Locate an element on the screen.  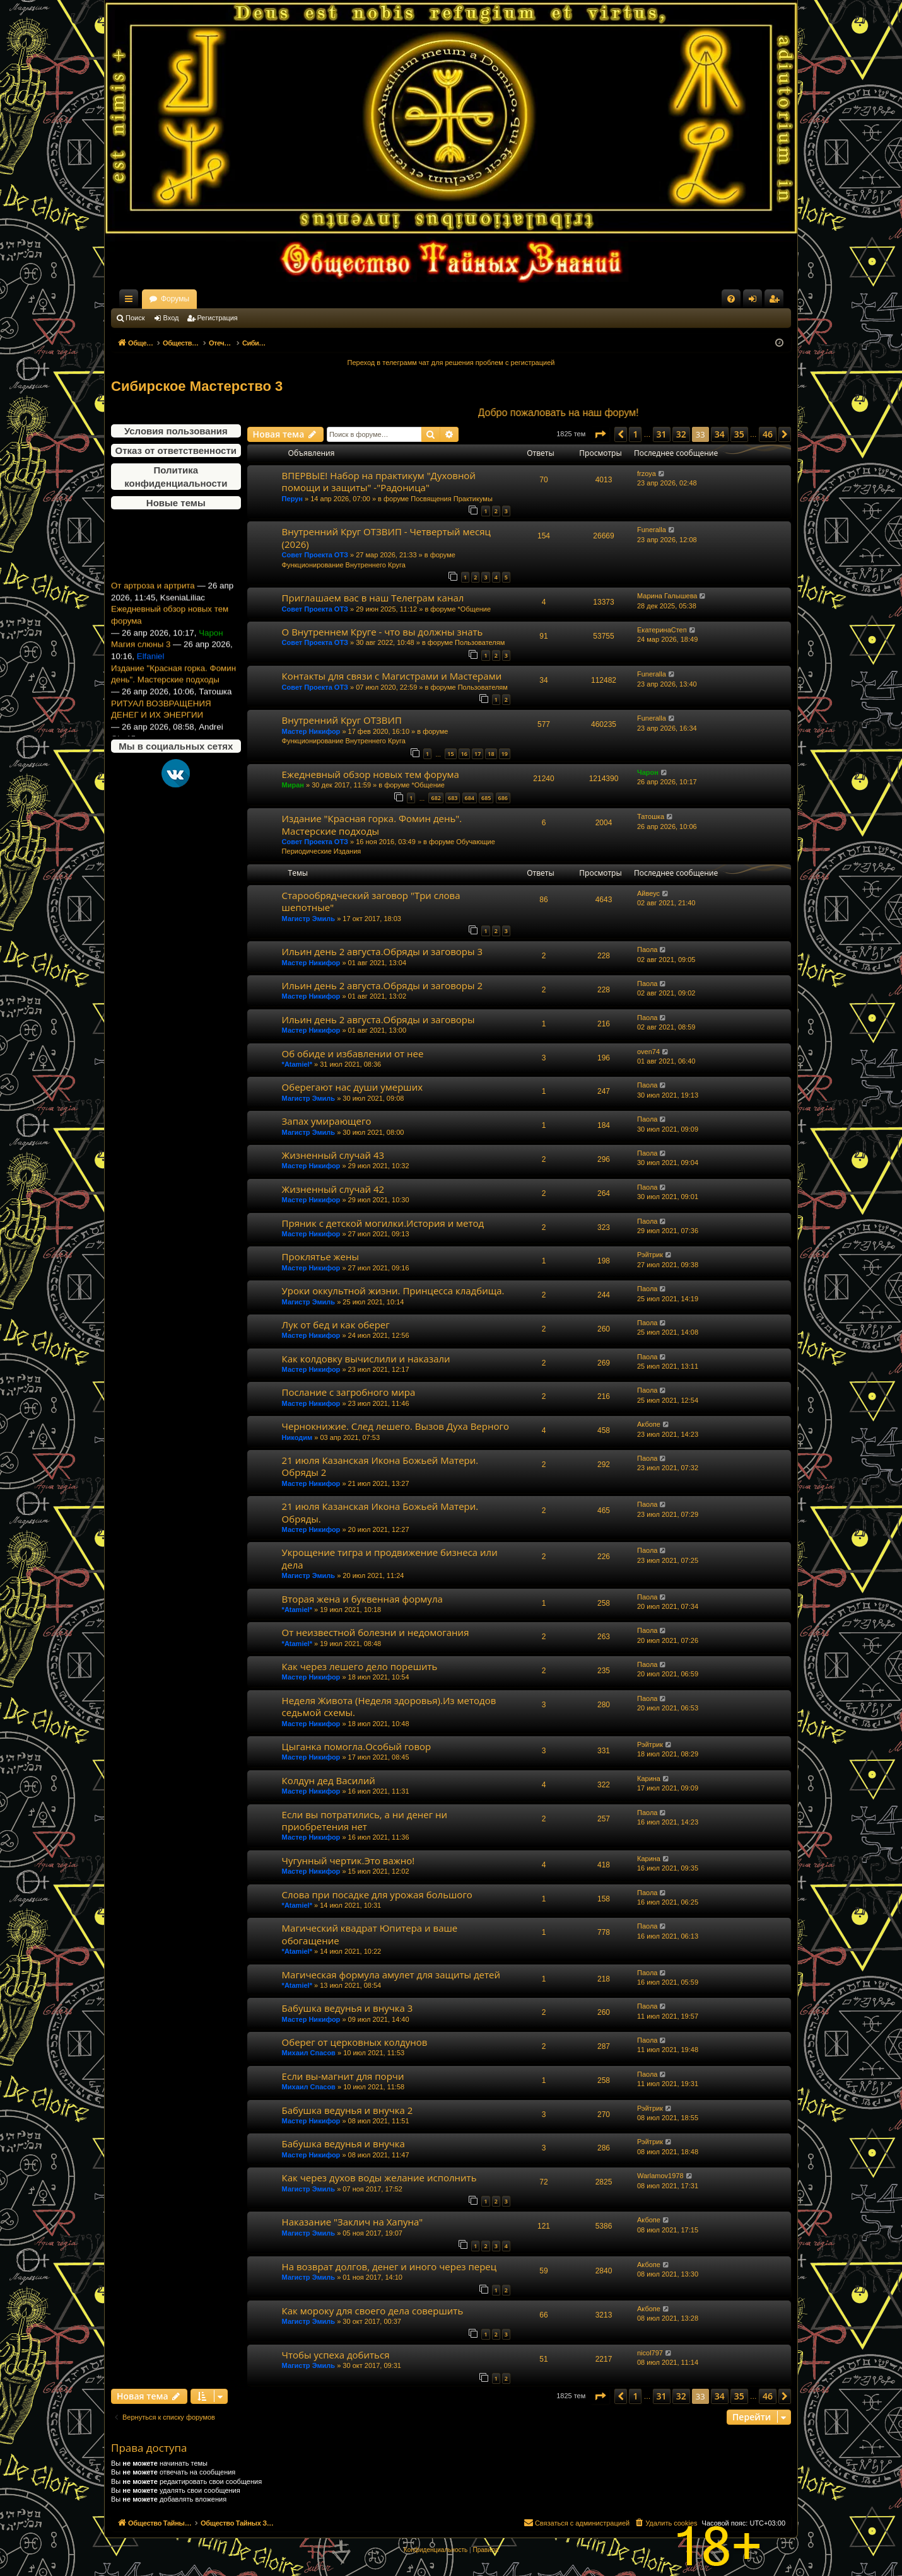
Вход is located at coordinates (171, 318).